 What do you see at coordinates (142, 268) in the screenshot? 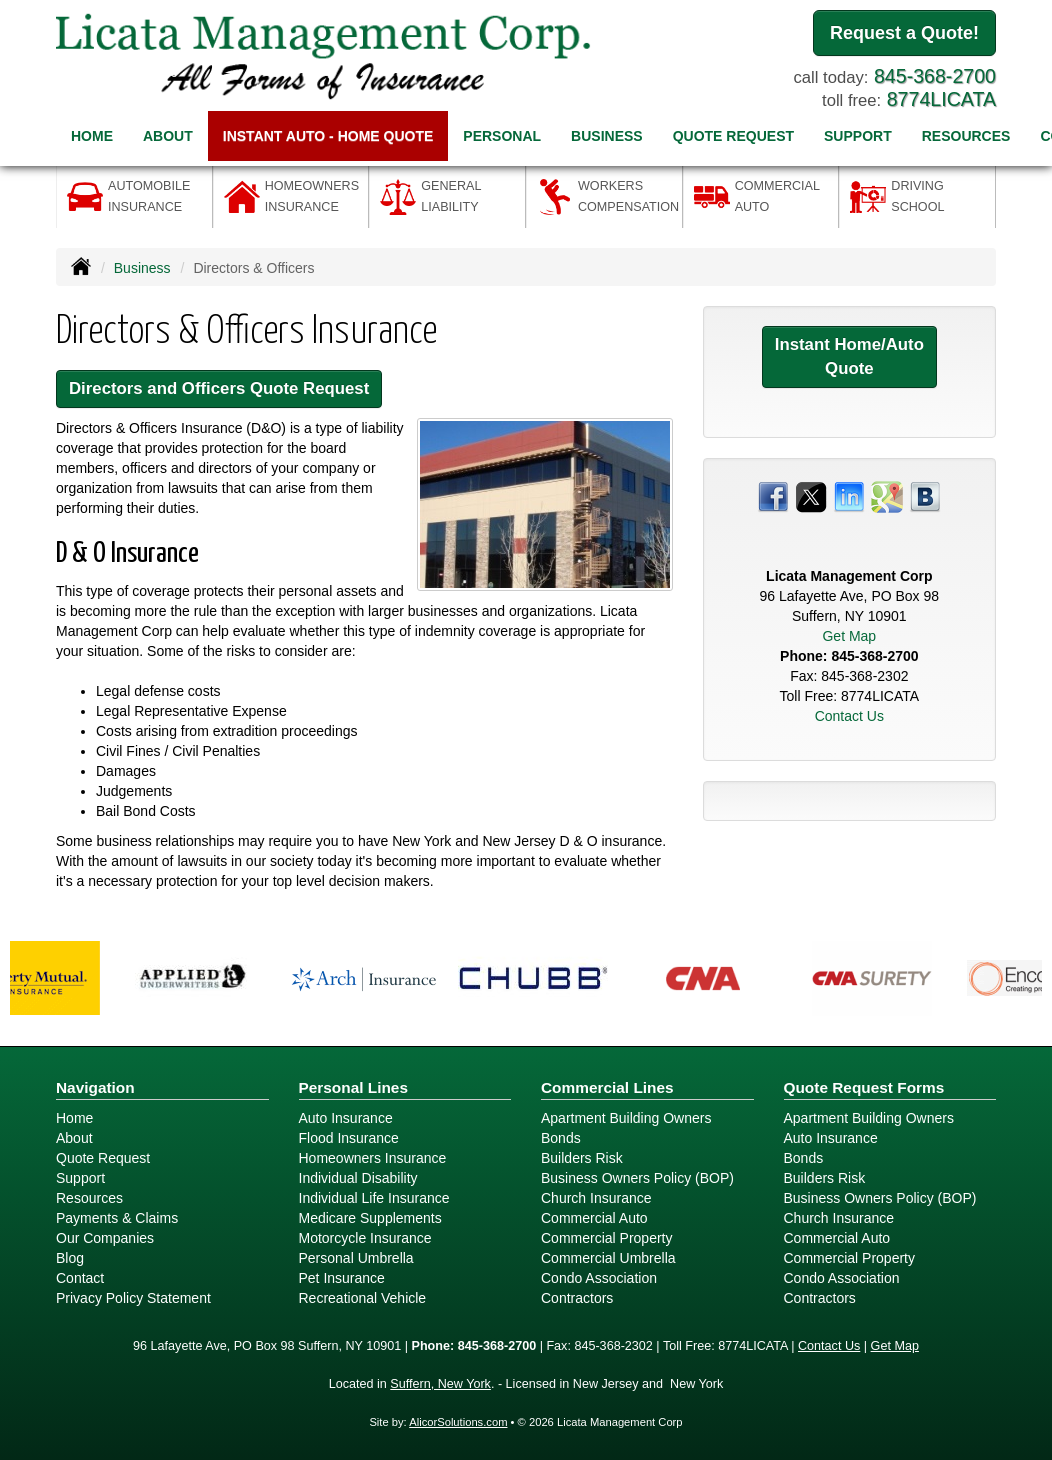
I see `Business` at bounding box center [142, 268].